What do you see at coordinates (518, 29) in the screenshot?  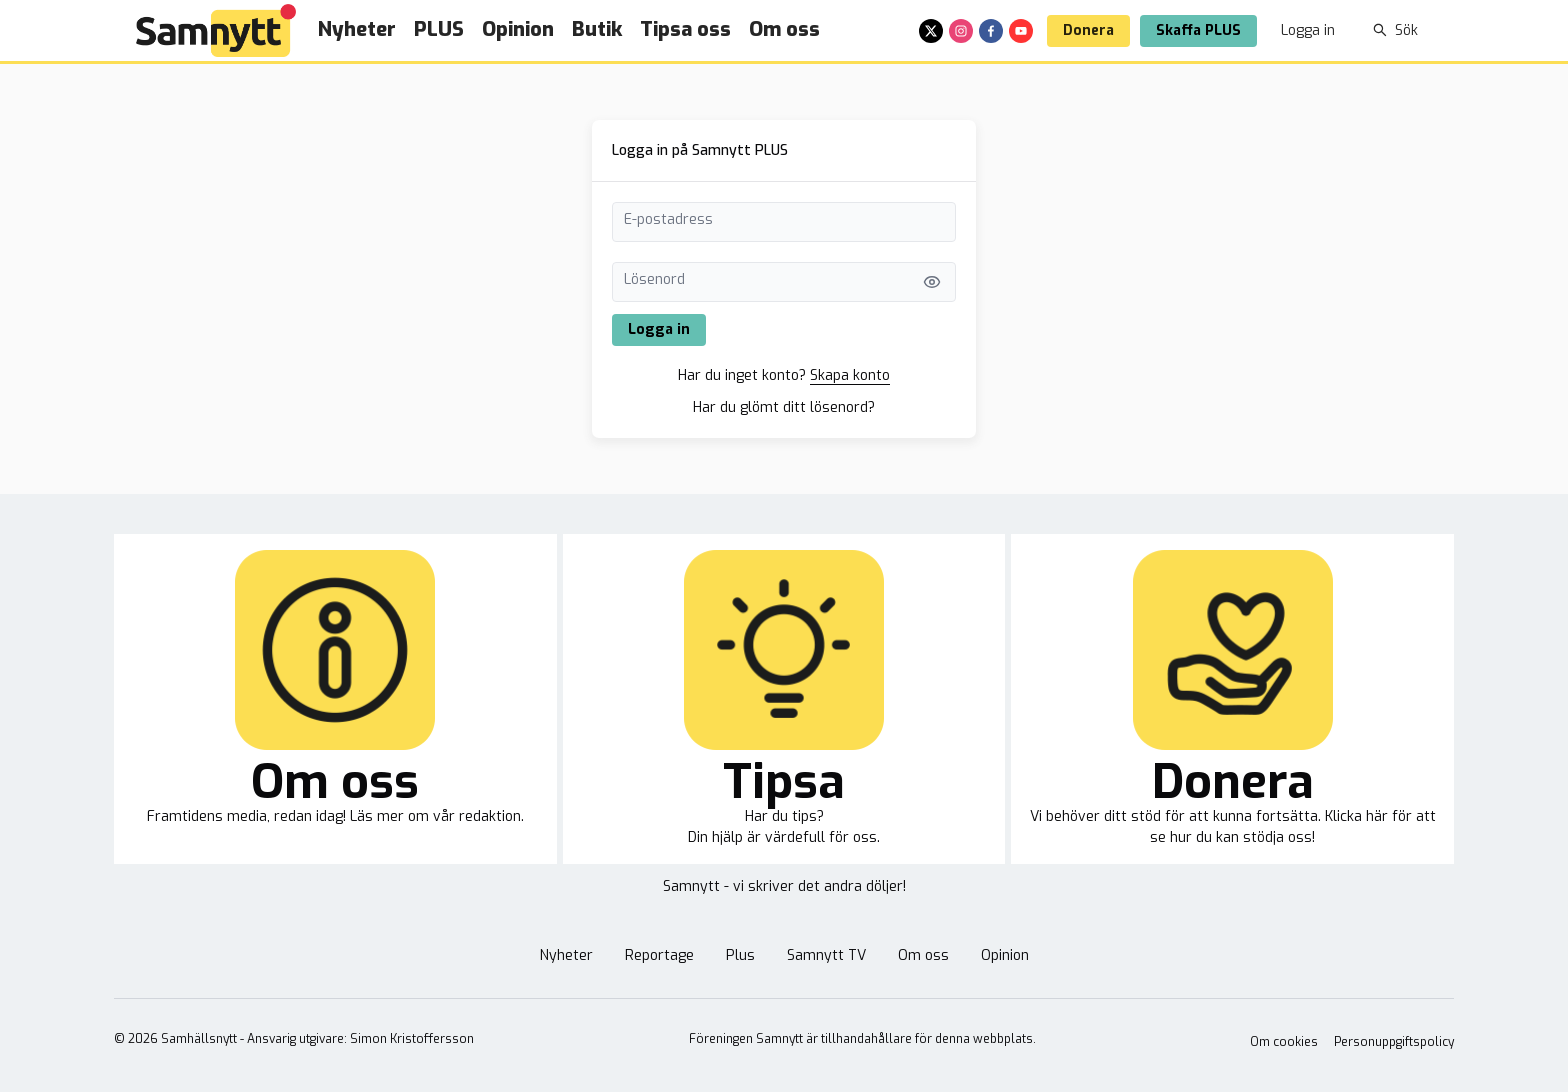 I see `Opinion` at bounding box center [518, 29].